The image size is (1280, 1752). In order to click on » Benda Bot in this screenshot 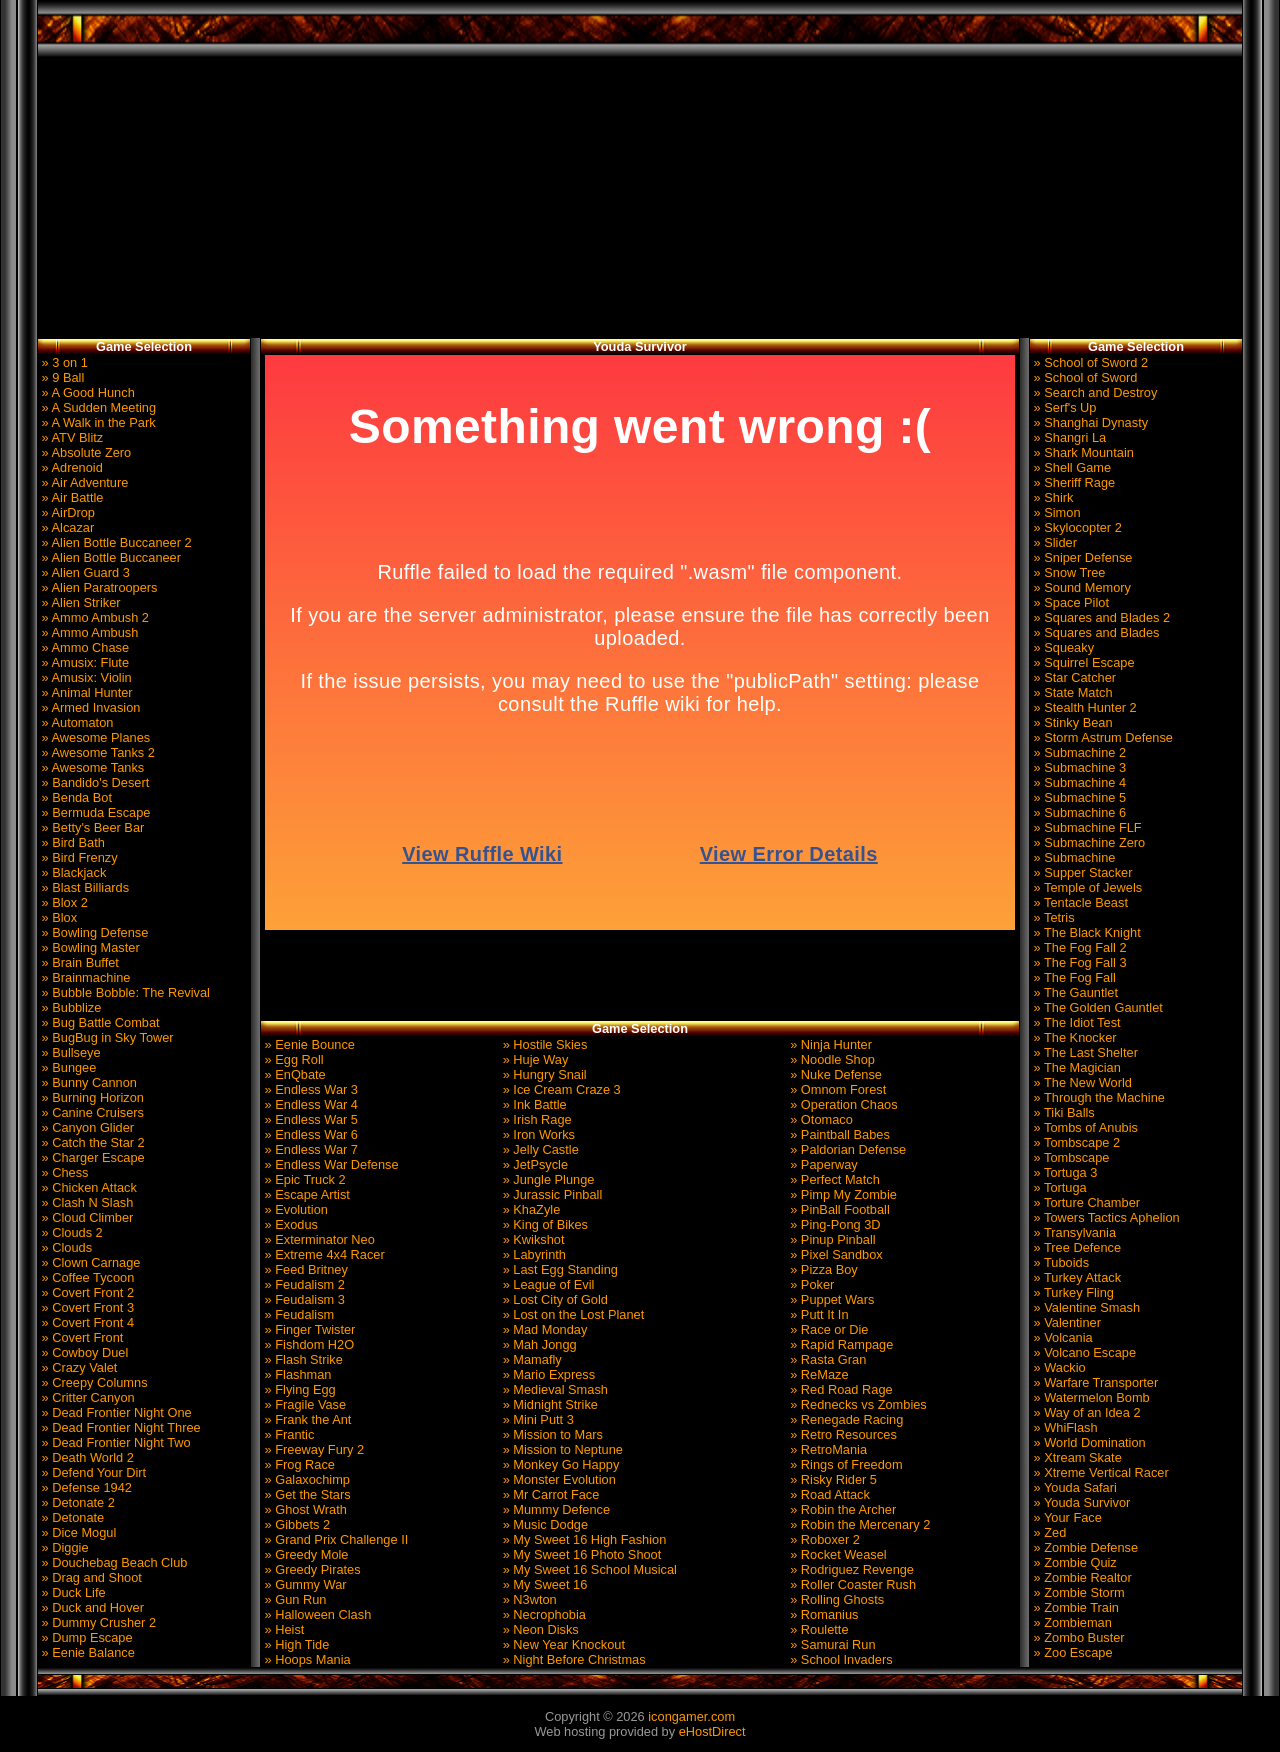, I will do `click(75, 797)`.